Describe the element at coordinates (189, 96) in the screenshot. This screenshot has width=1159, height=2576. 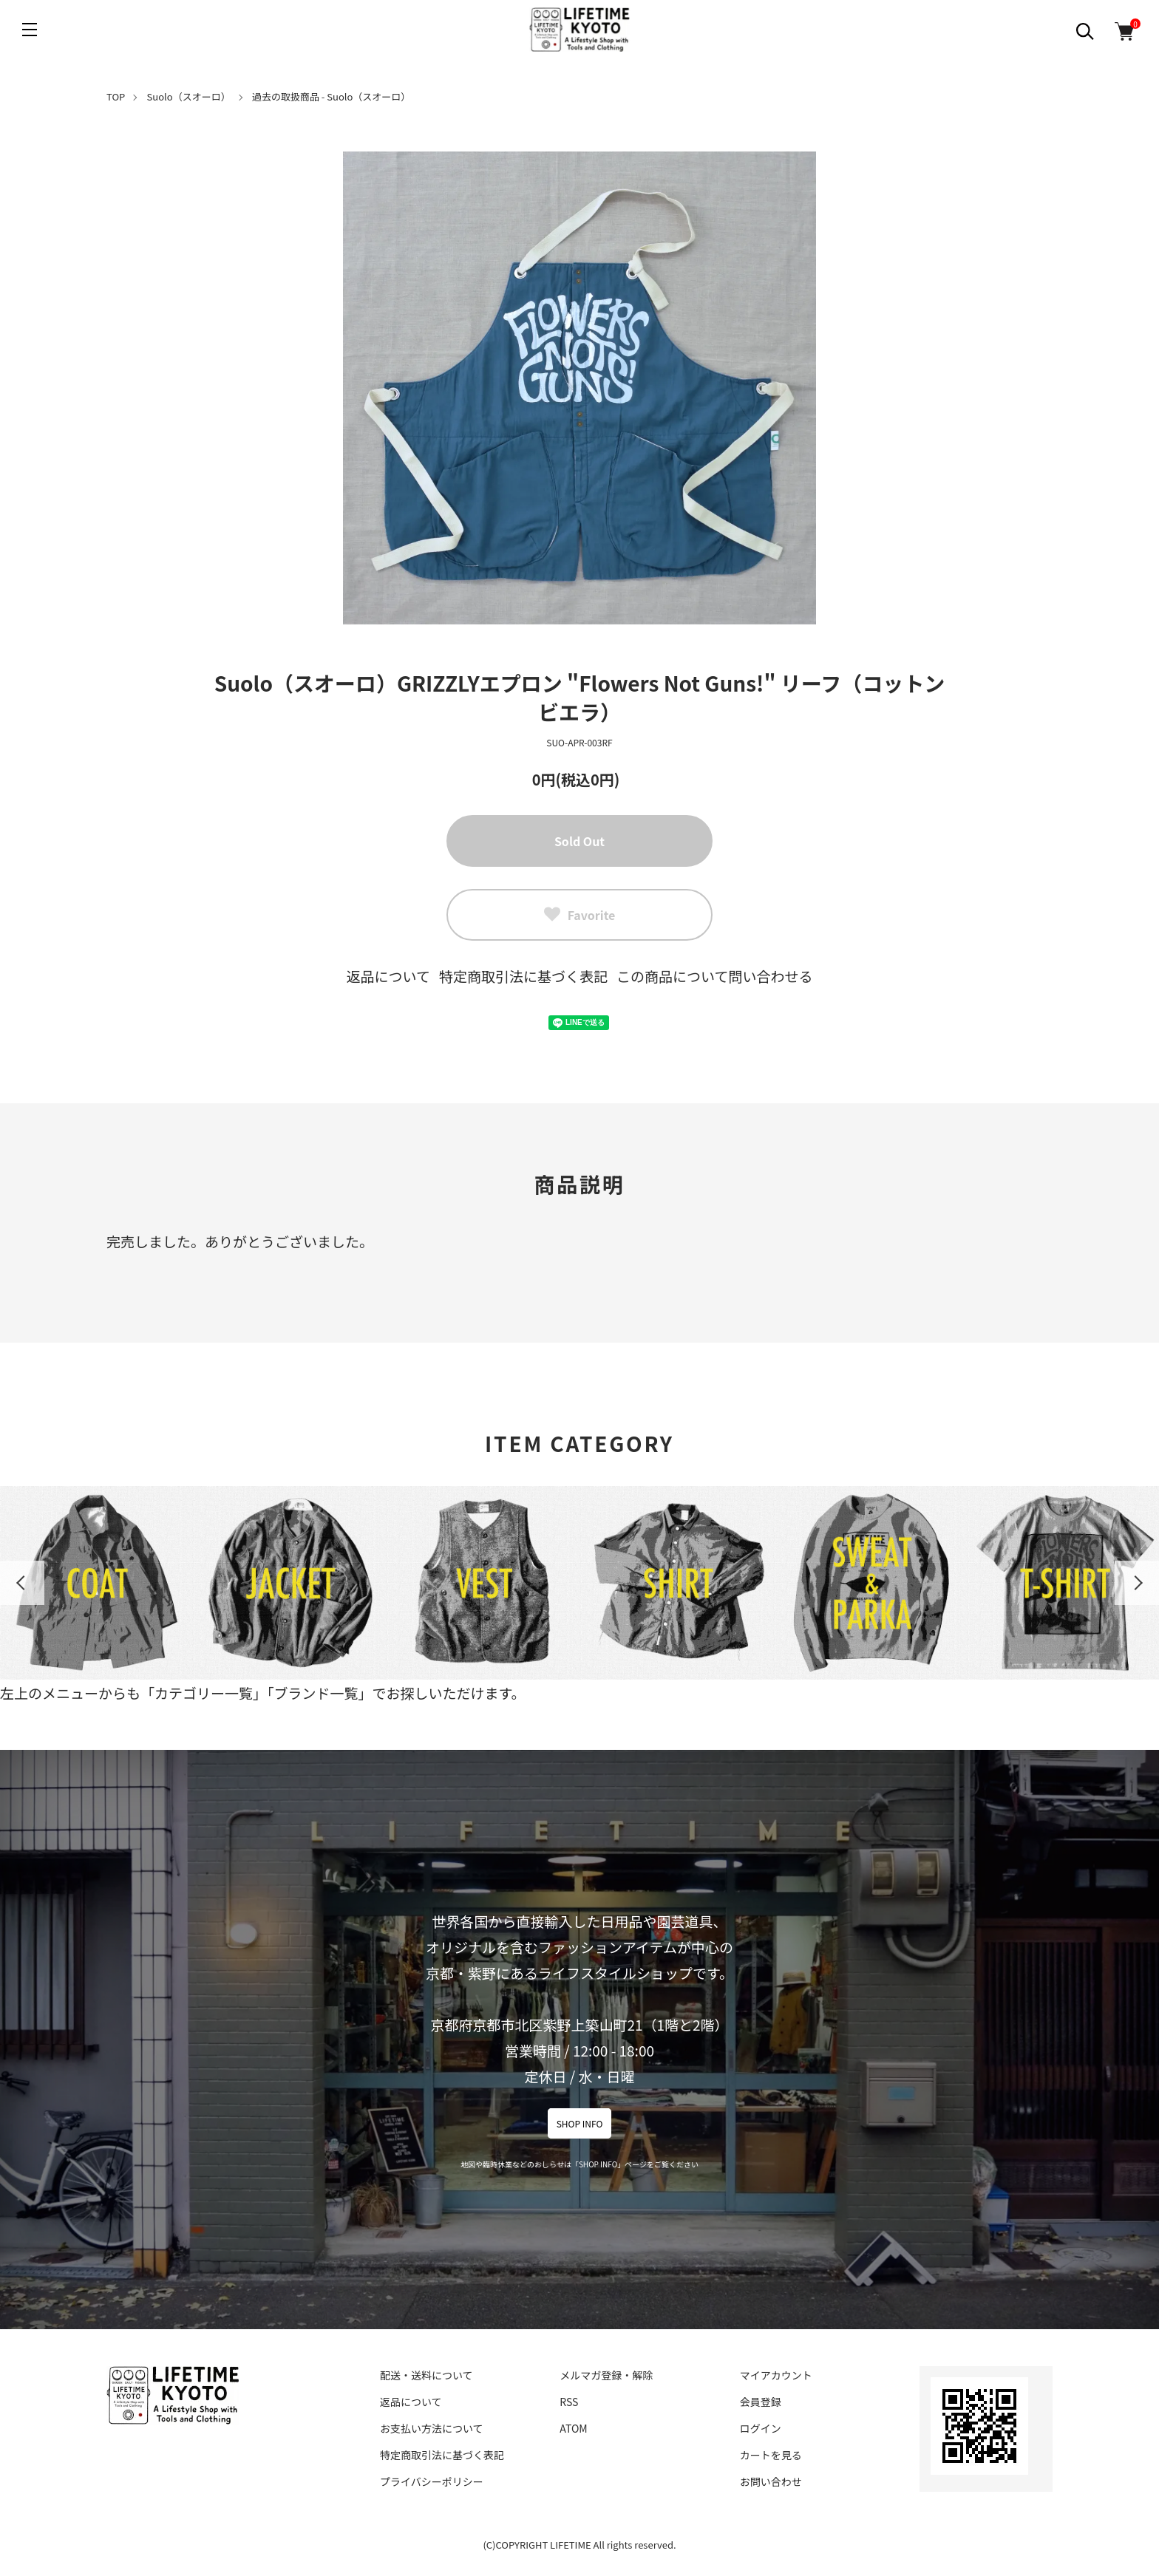
I see `Suolo（スオーロ）` at that location.